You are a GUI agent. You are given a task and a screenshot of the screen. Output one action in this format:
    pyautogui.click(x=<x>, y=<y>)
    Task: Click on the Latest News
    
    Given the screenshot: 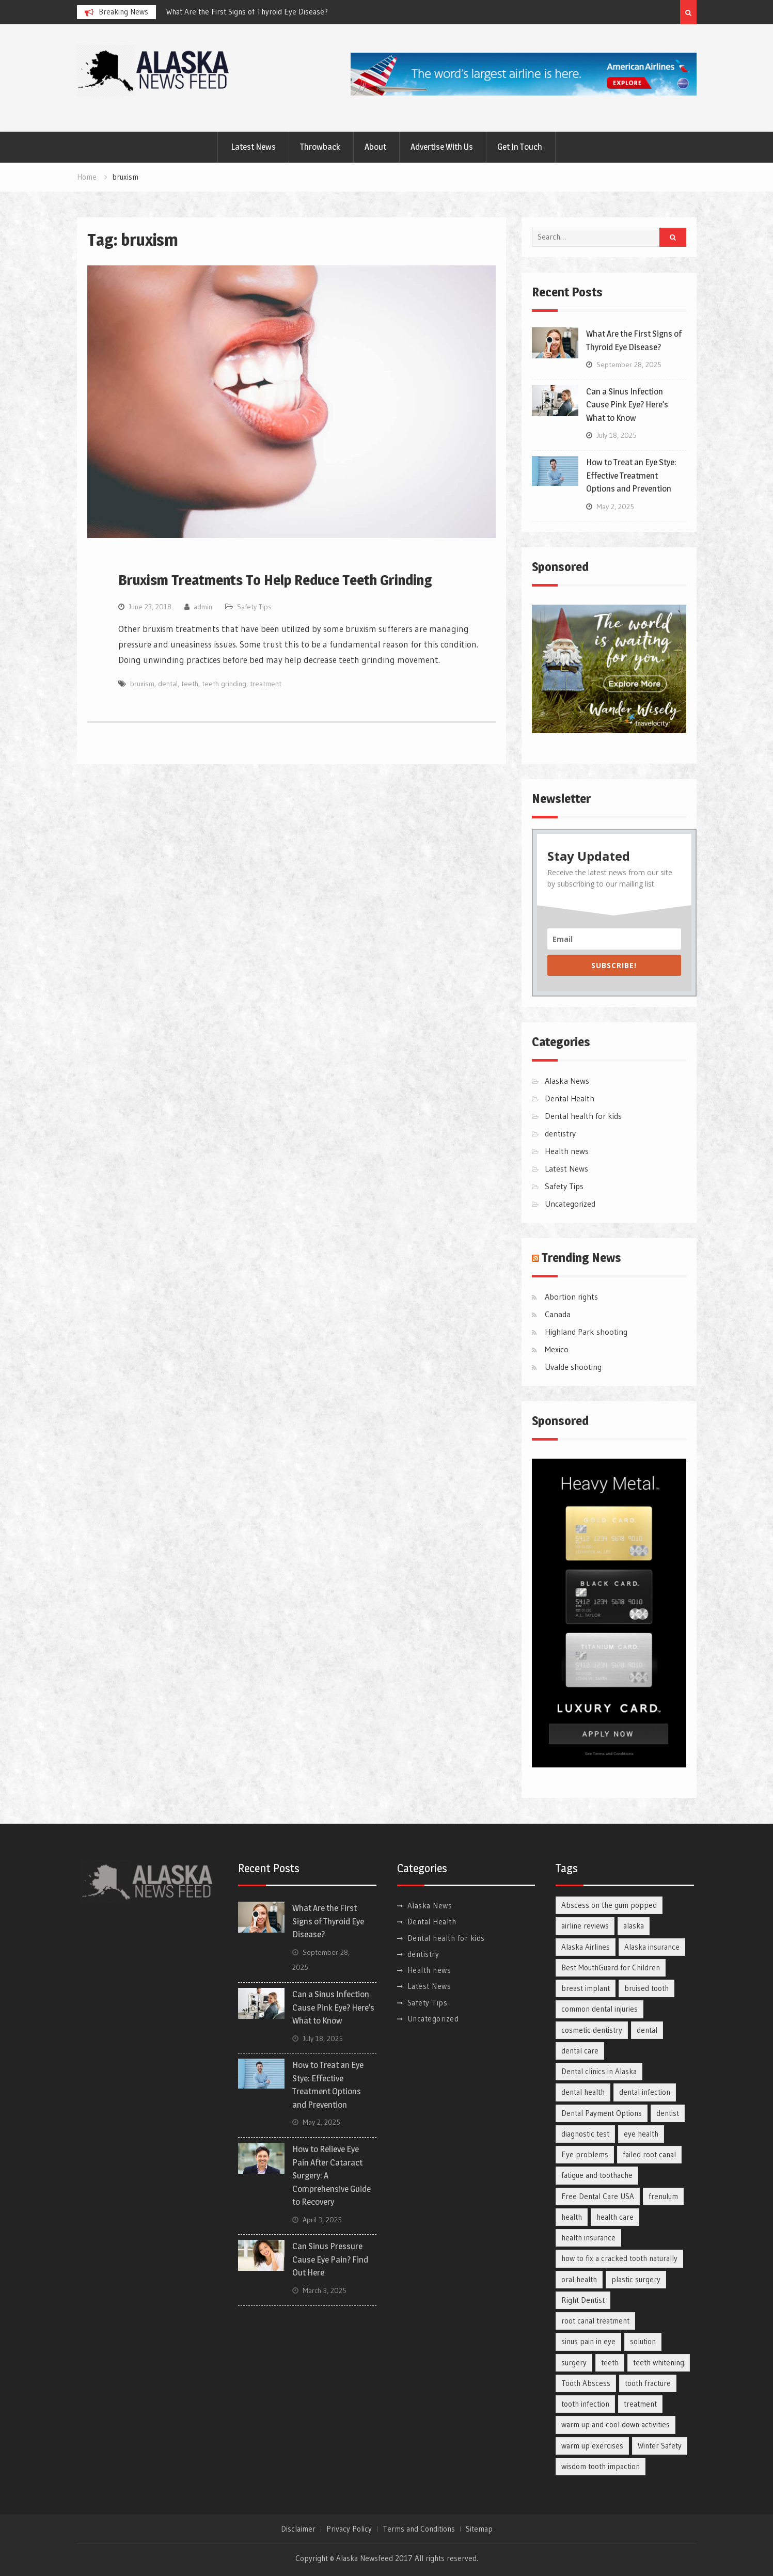 What is the action you would take?
    pyautogui.click(x=253, y=146)
    